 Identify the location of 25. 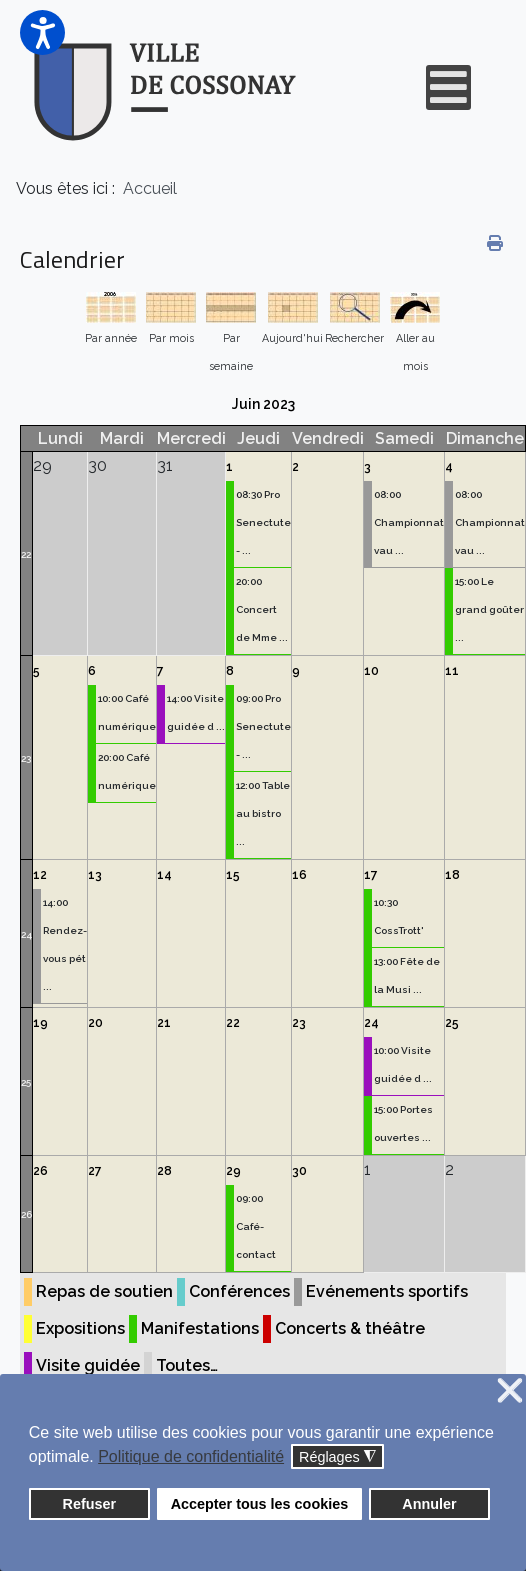
(26, 1082).